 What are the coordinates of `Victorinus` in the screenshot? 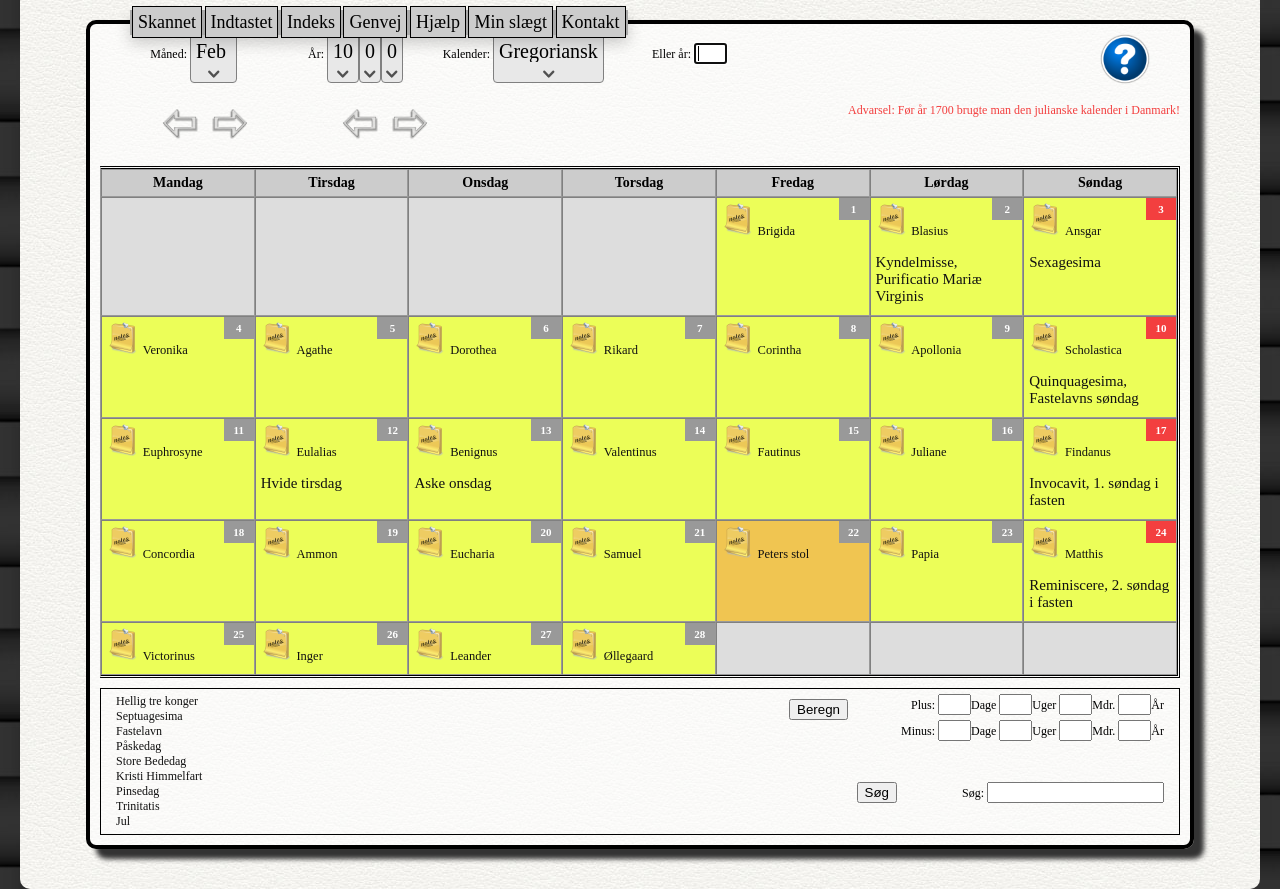 It's located at (169, 656).